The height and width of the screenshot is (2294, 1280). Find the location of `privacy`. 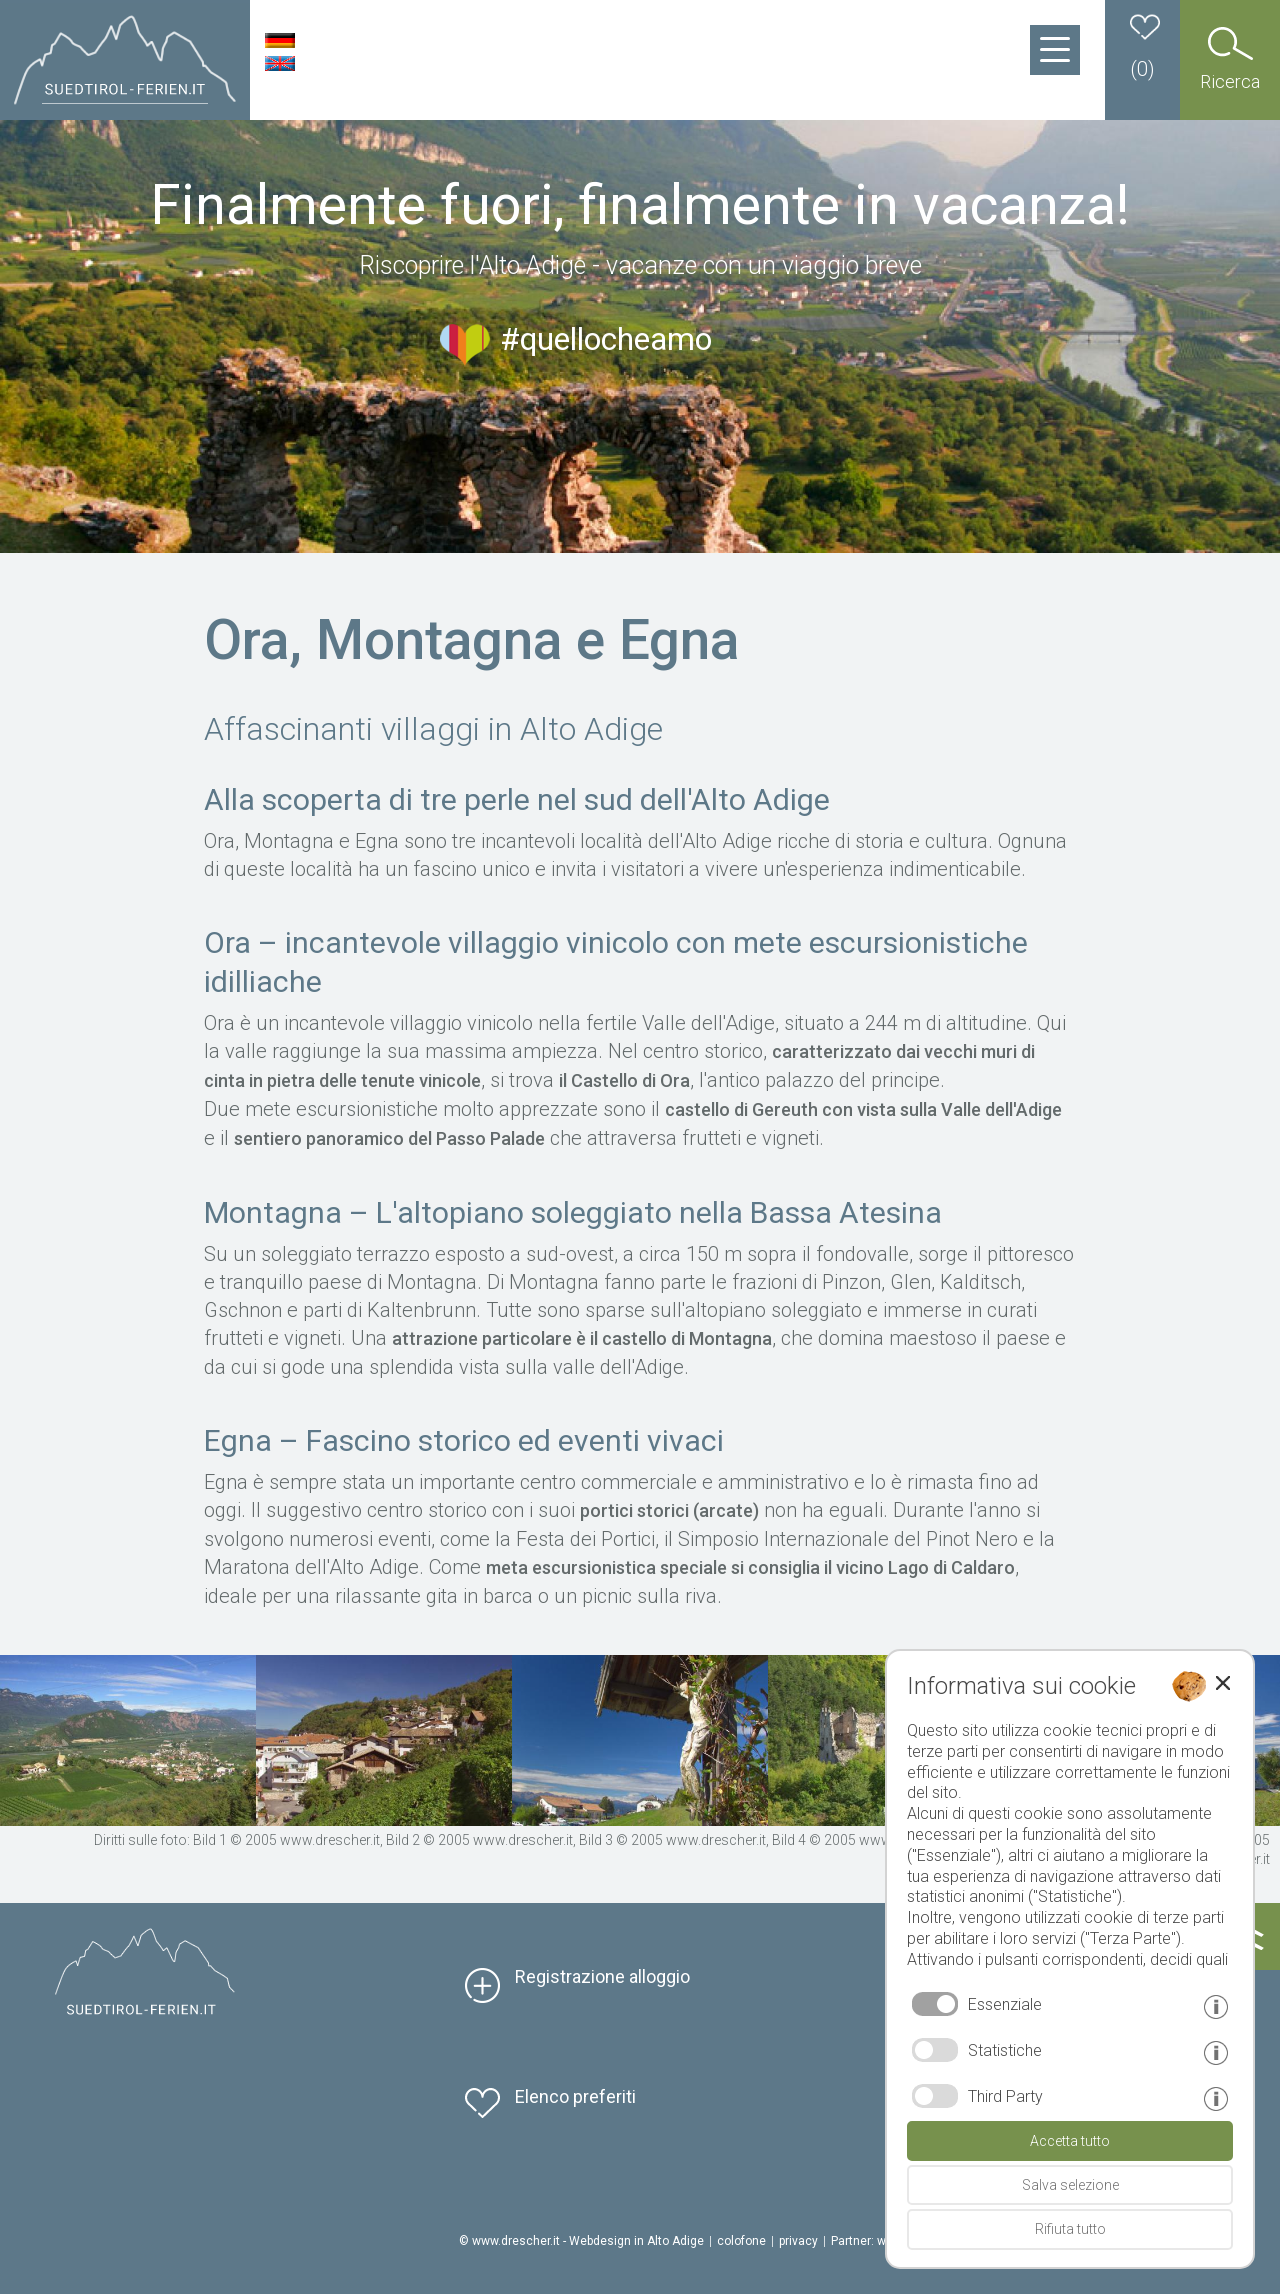

privacy is located at coordinates (798, 2241).